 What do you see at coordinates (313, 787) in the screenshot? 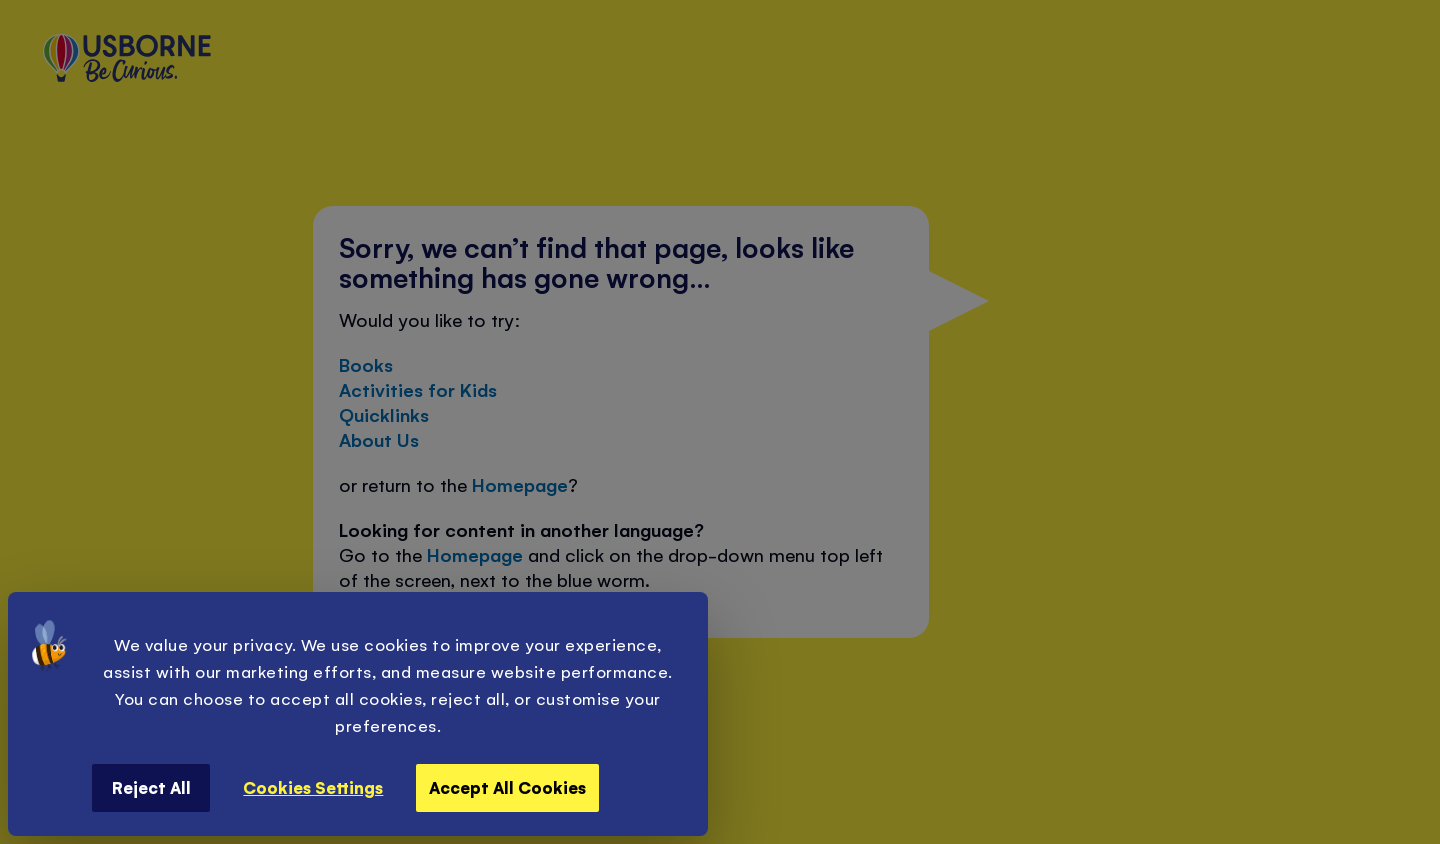
I see `Cookies Settings` at bounding box center [313, 787].